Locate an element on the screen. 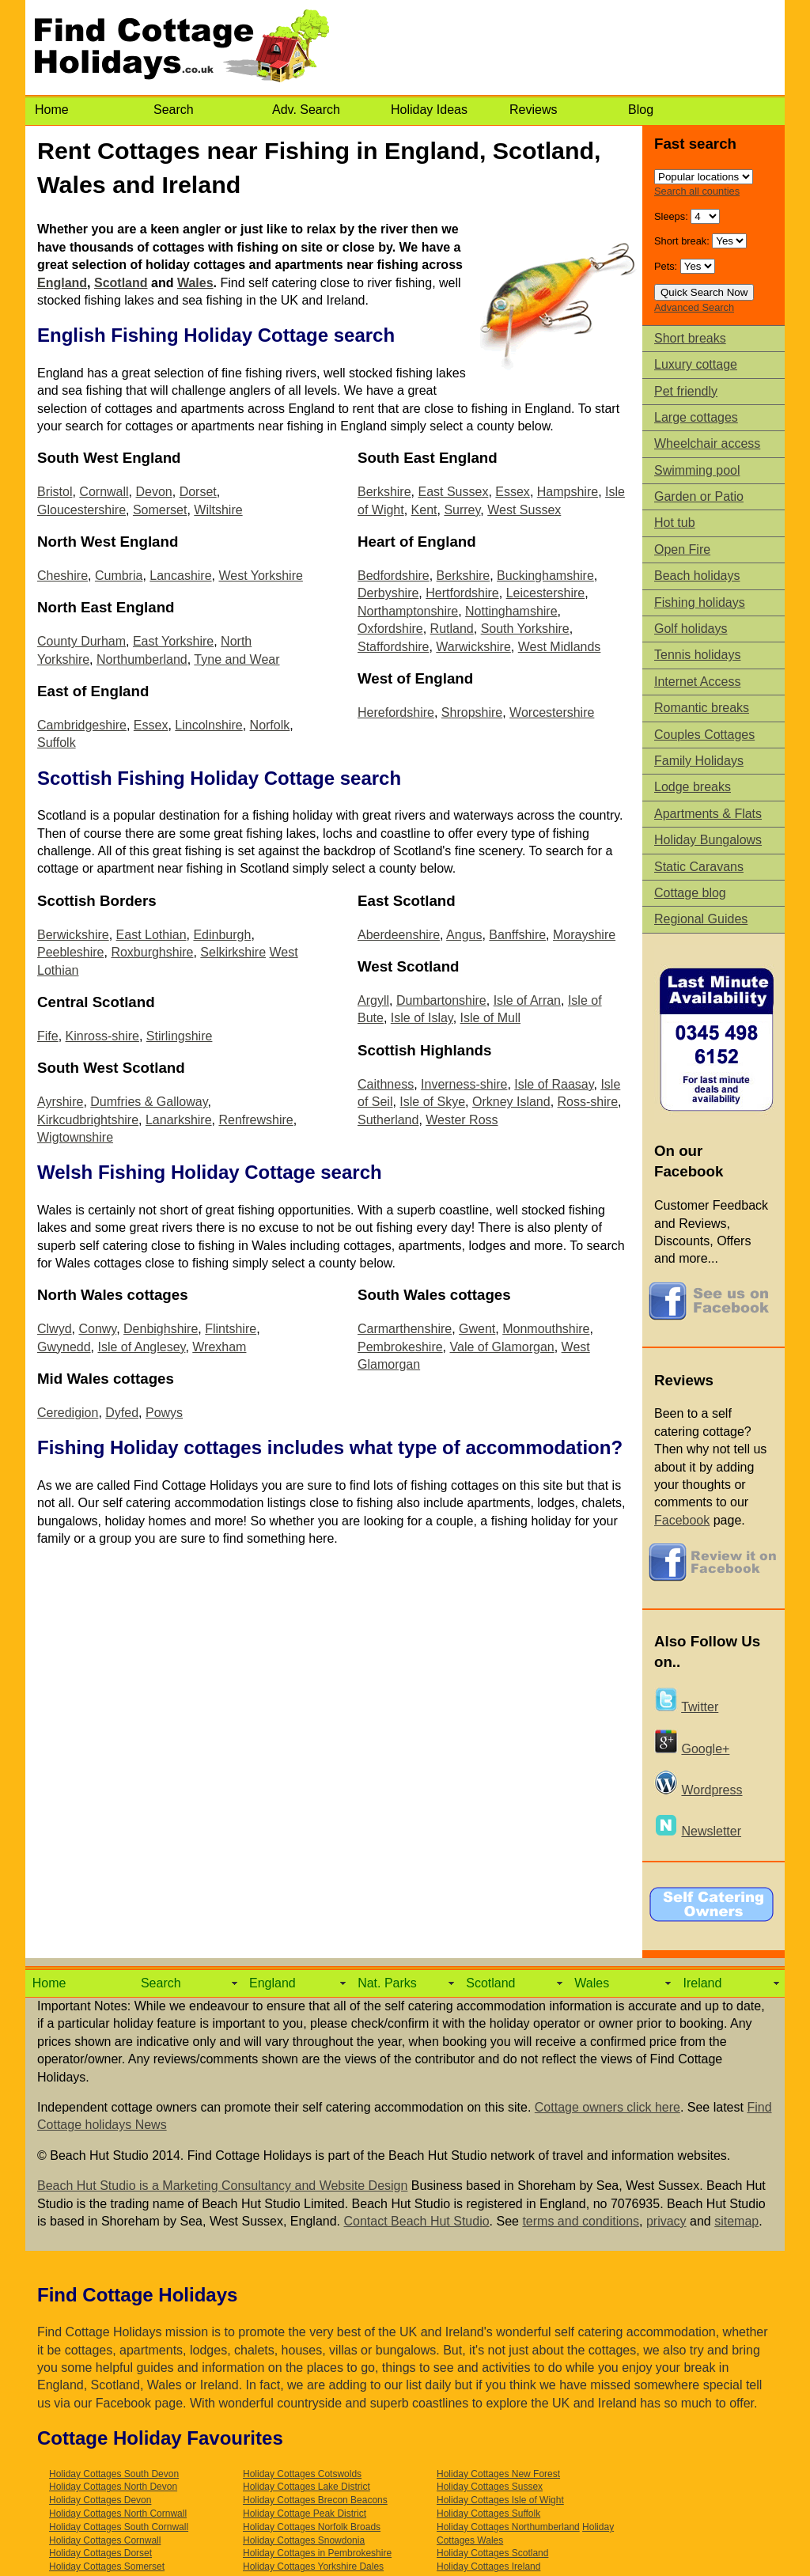 The image size is (810, 2576). Holiday Cottages Somerset is located at coordinates (107, 2566).